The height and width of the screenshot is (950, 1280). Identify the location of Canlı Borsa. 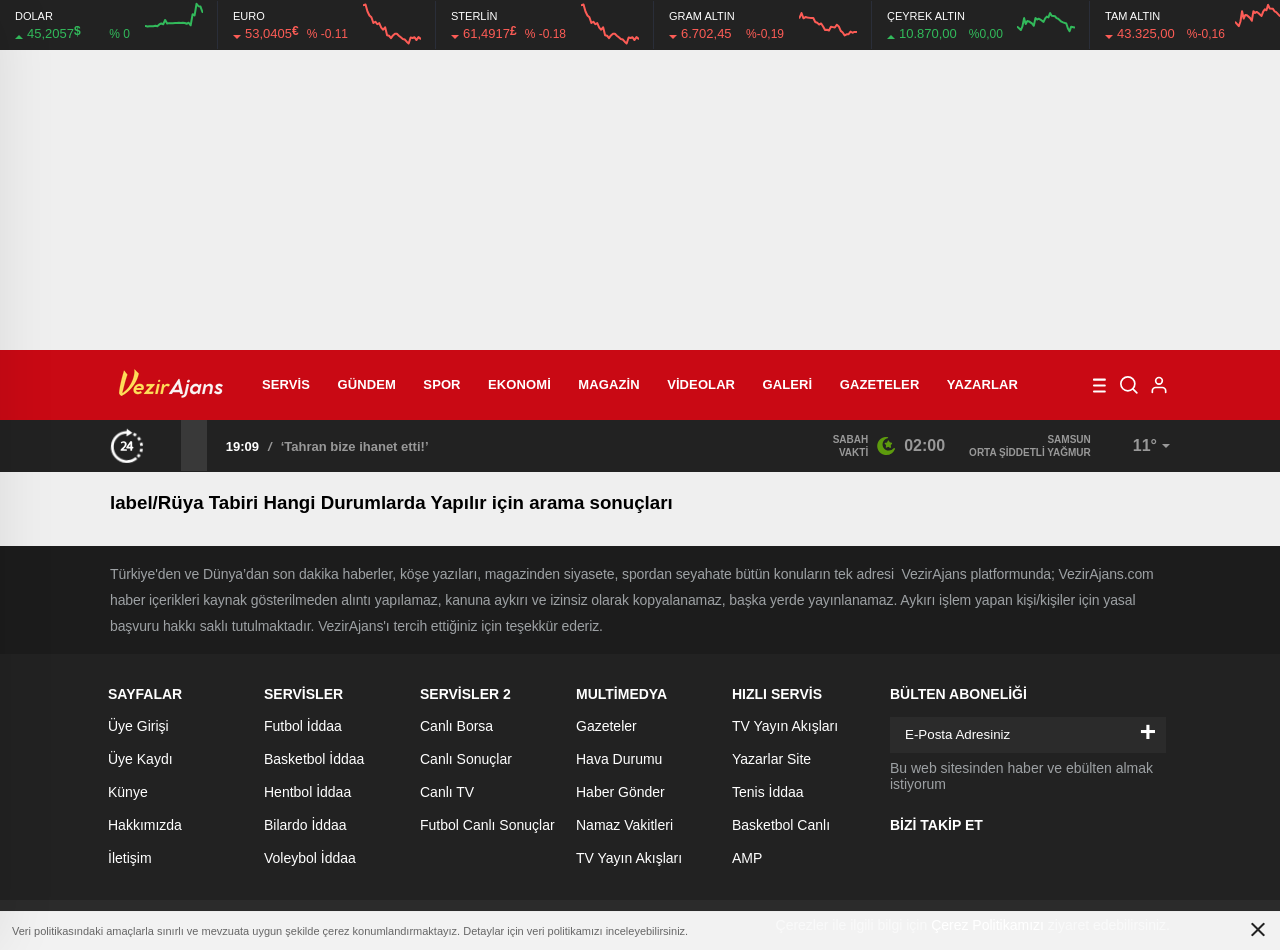
(456, 726).